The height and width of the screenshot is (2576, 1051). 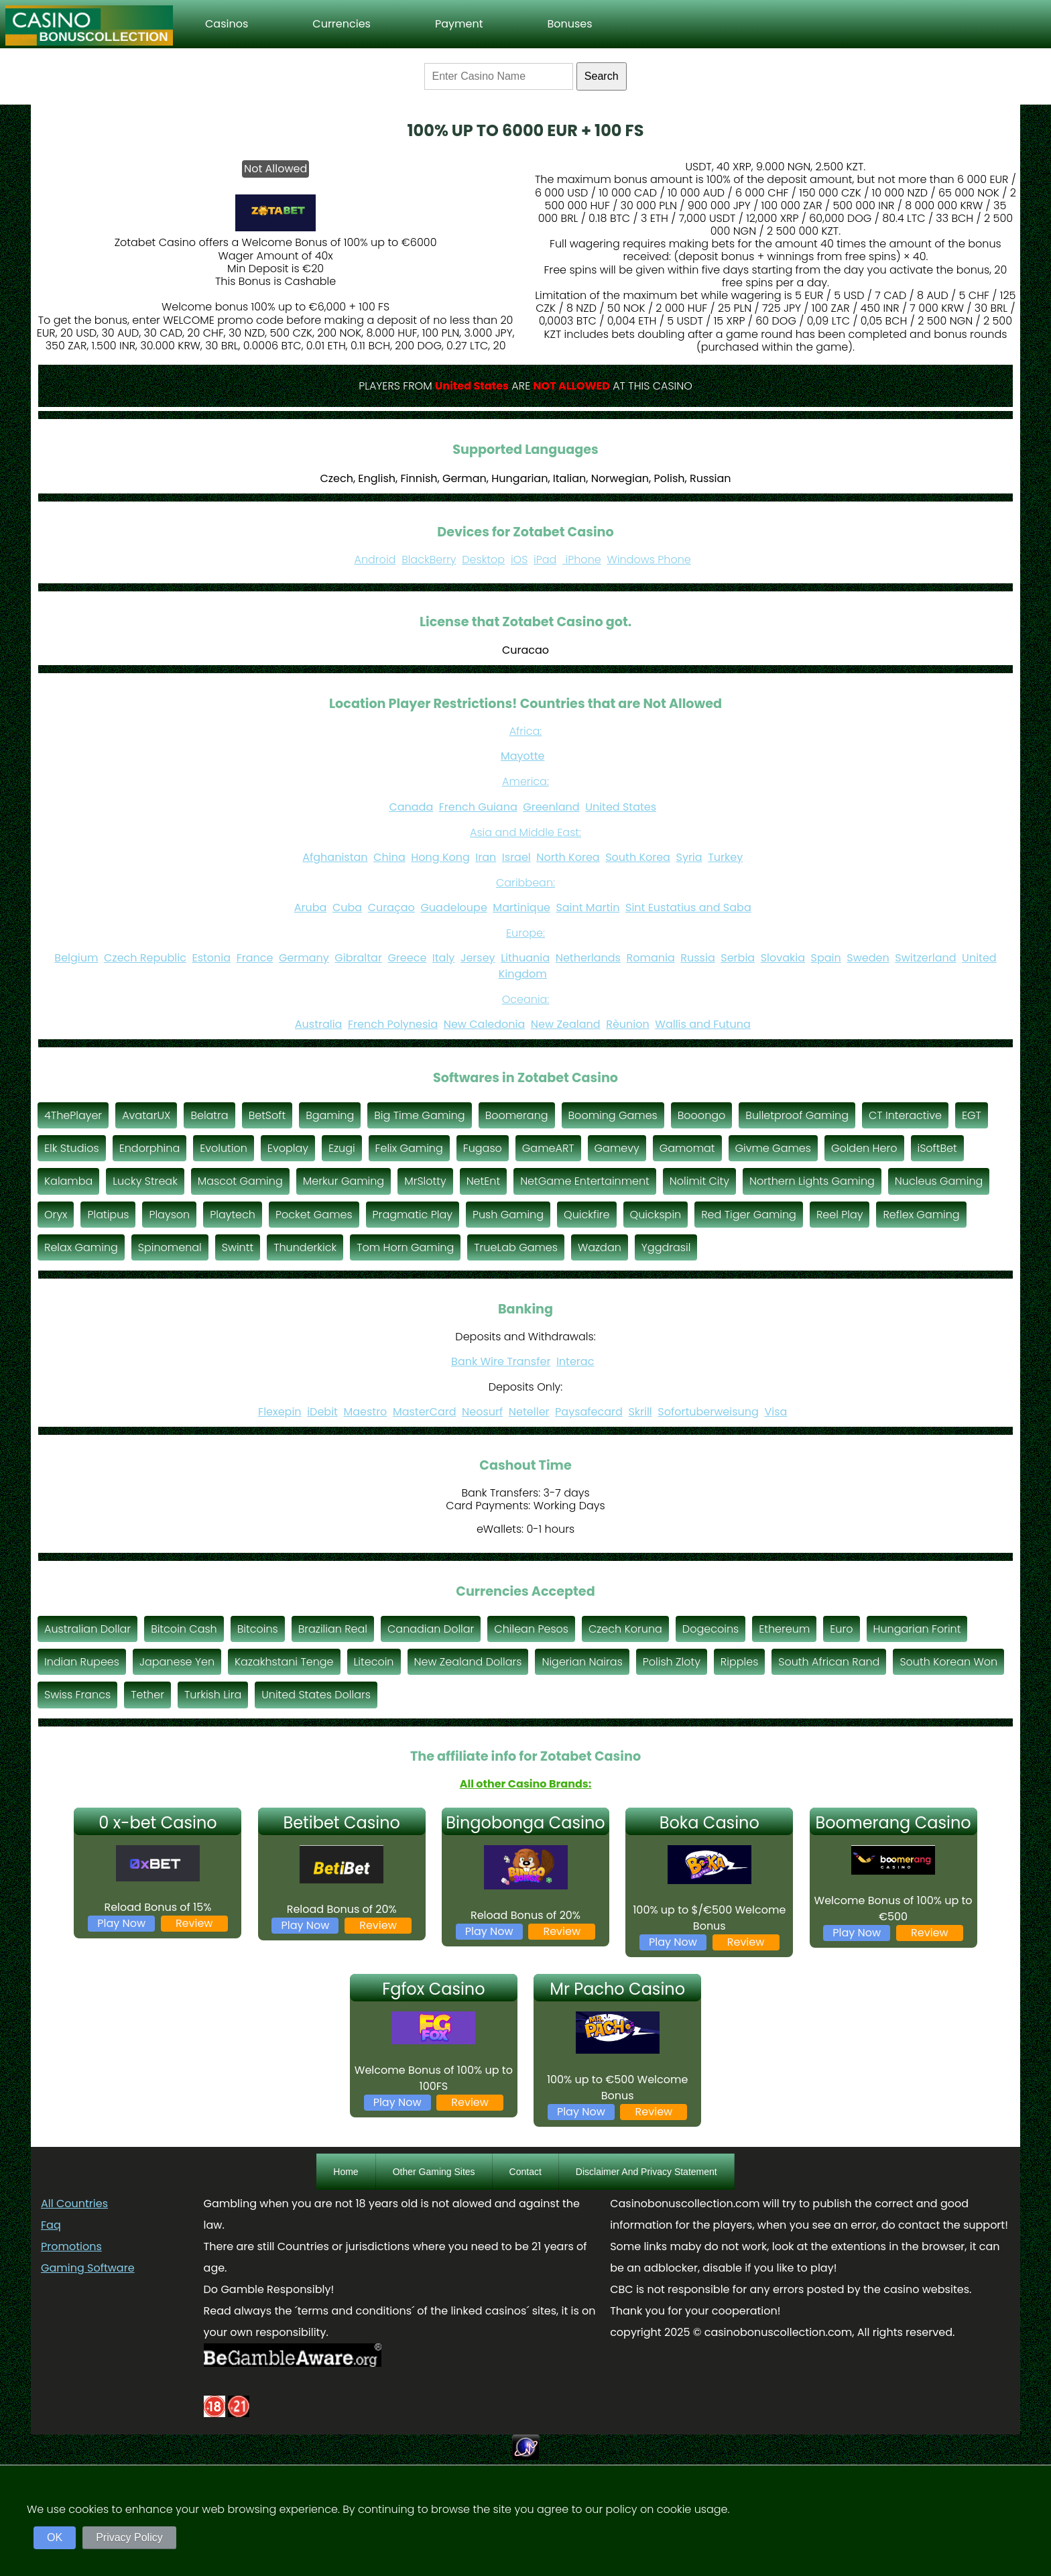 I want to click on Aruba, so click(x=310, y=907).